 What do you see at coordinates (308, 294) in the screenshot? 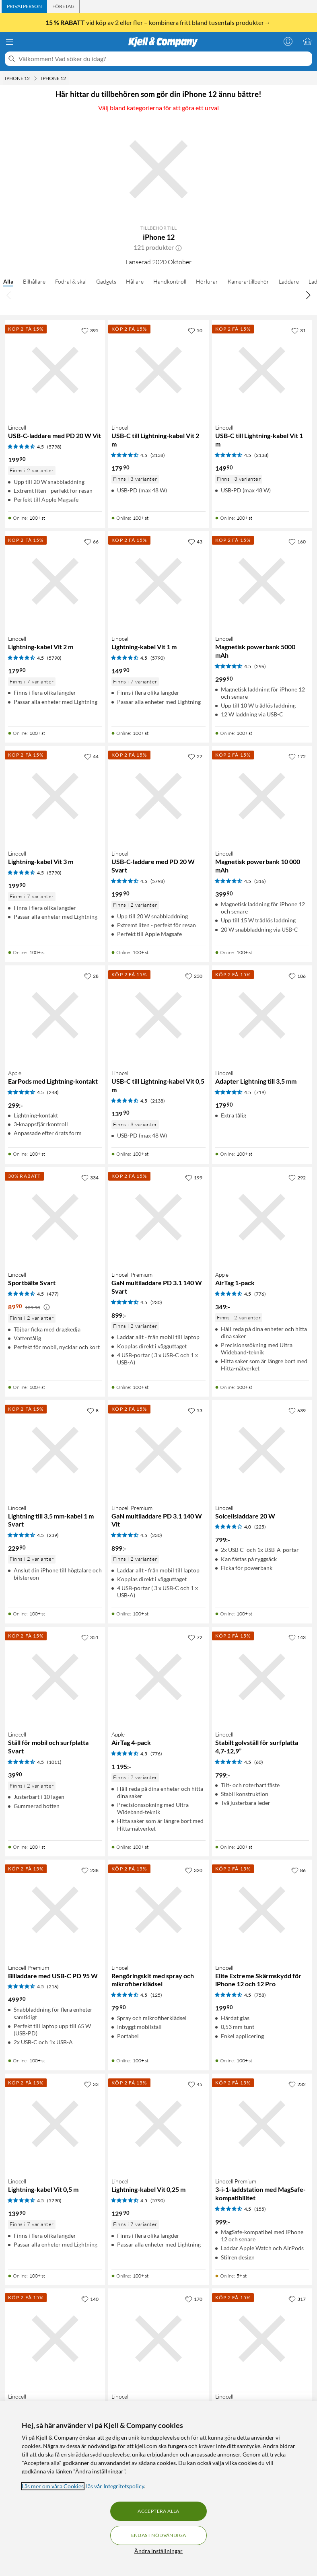
I see `[Bläddra åt höger]` at bounding box center [308, 294].